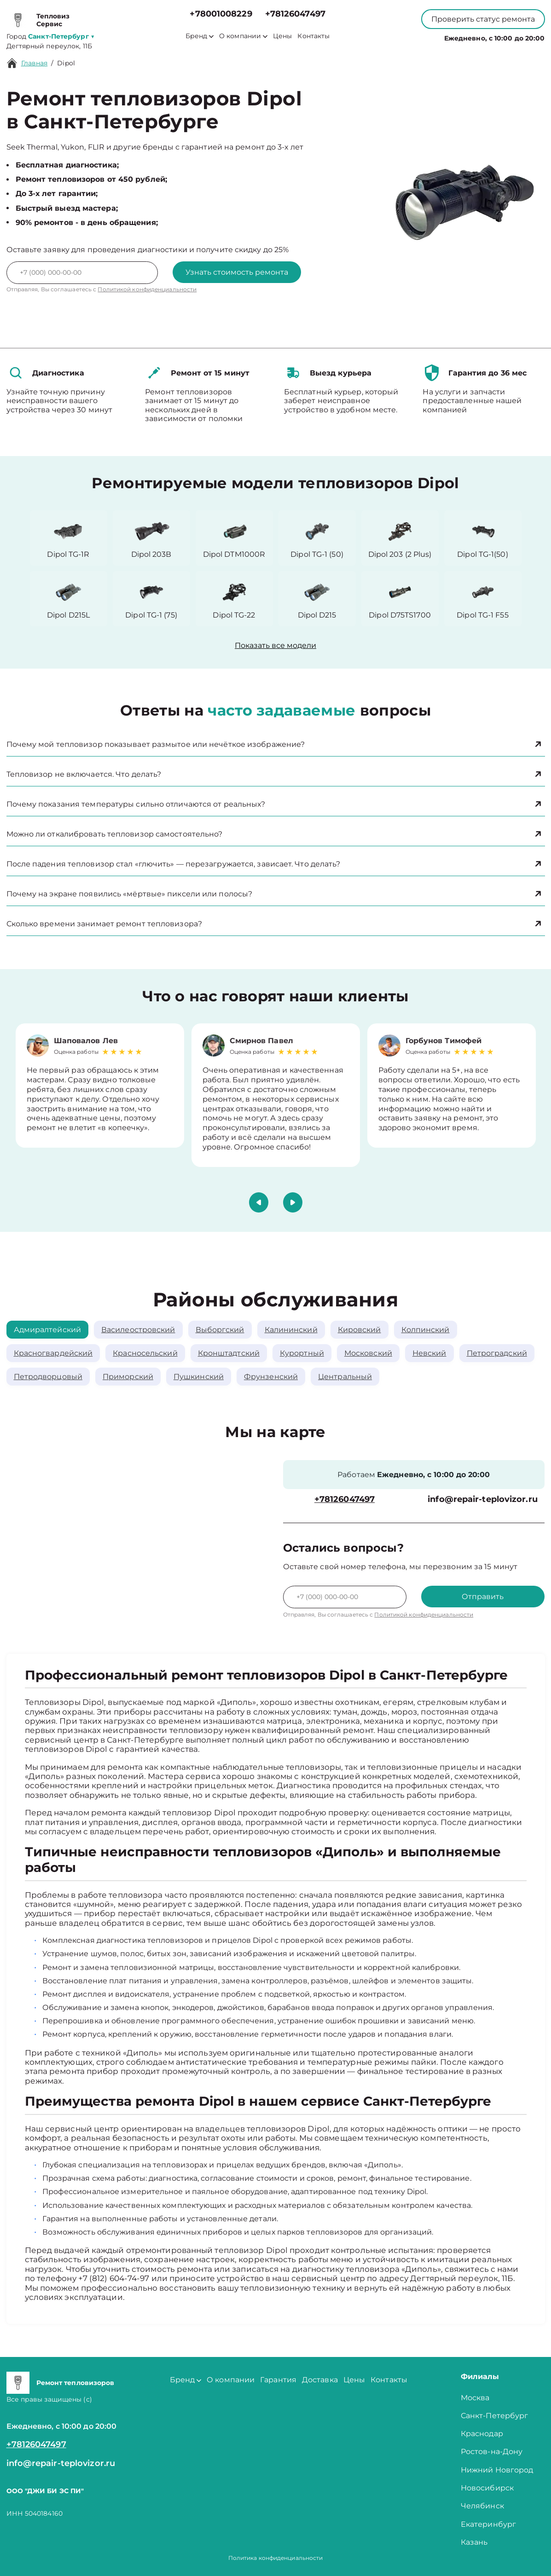  What do you see at coordinates (34, 63) in the screenshot?
I see `Главная` at bounding box center [34, 63].